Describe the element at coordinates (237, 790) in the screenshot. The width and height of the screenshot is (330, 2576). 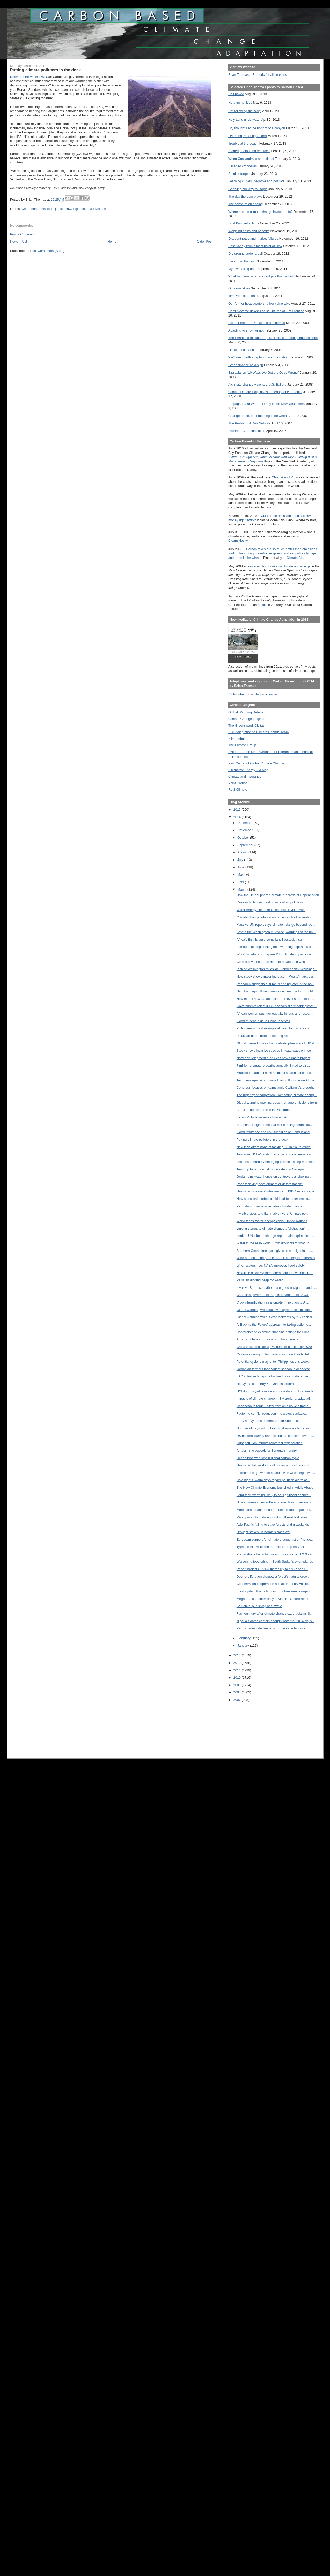
I see `Real Climate` at that location.